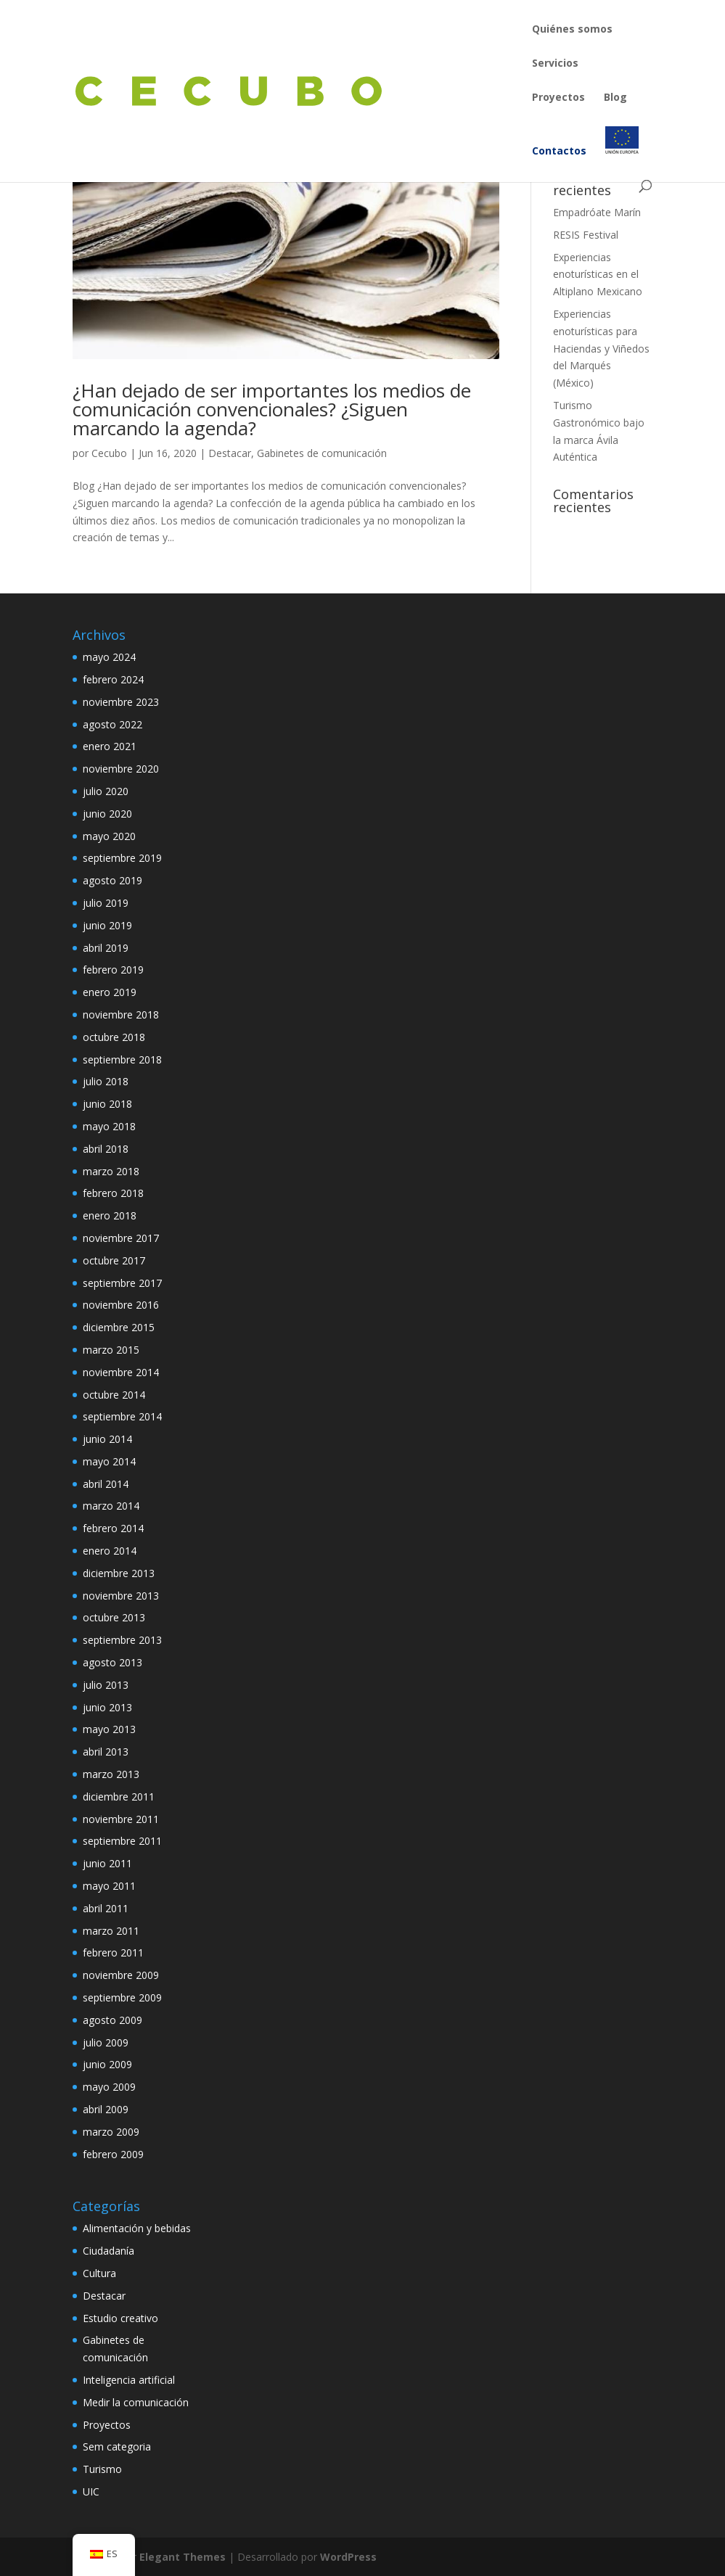  I want to click on diciembre 2015, so click(119, 1327).